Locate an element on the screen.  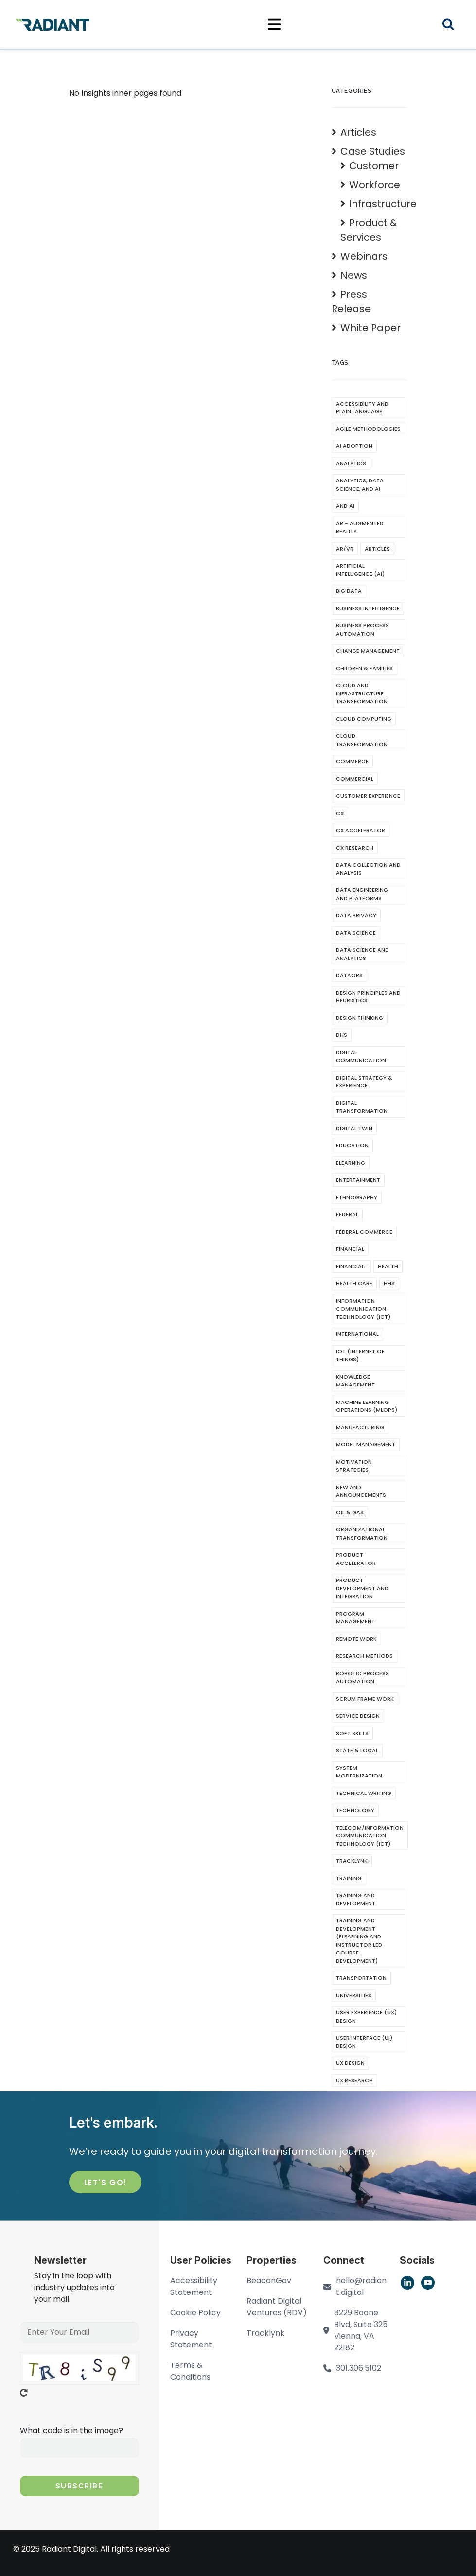
Big Data is located at coordinates (349, 591).